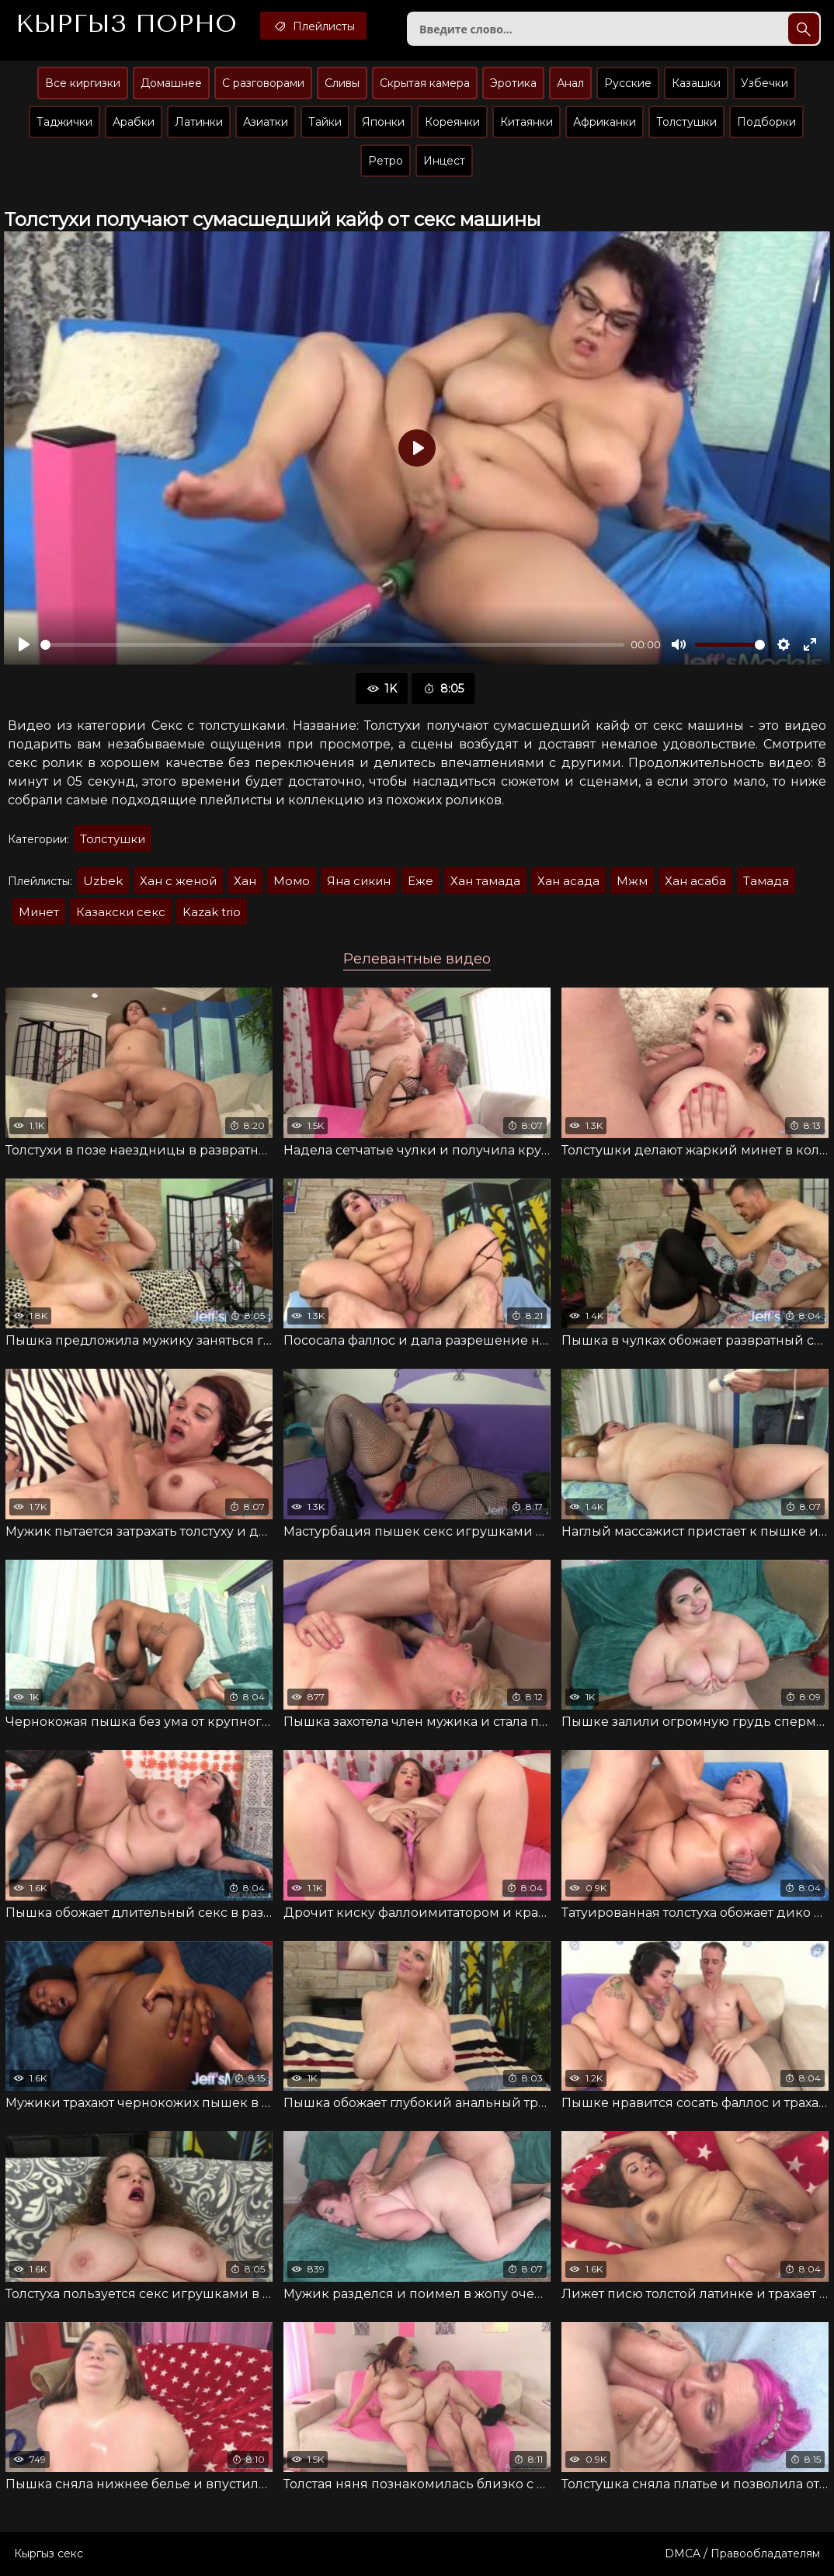 The height and width of the screenshot is (2576, 834). What do you see at coordinates (325, 122) in the screenshot?
I see `Тайки` at bounding box center [325, 122].